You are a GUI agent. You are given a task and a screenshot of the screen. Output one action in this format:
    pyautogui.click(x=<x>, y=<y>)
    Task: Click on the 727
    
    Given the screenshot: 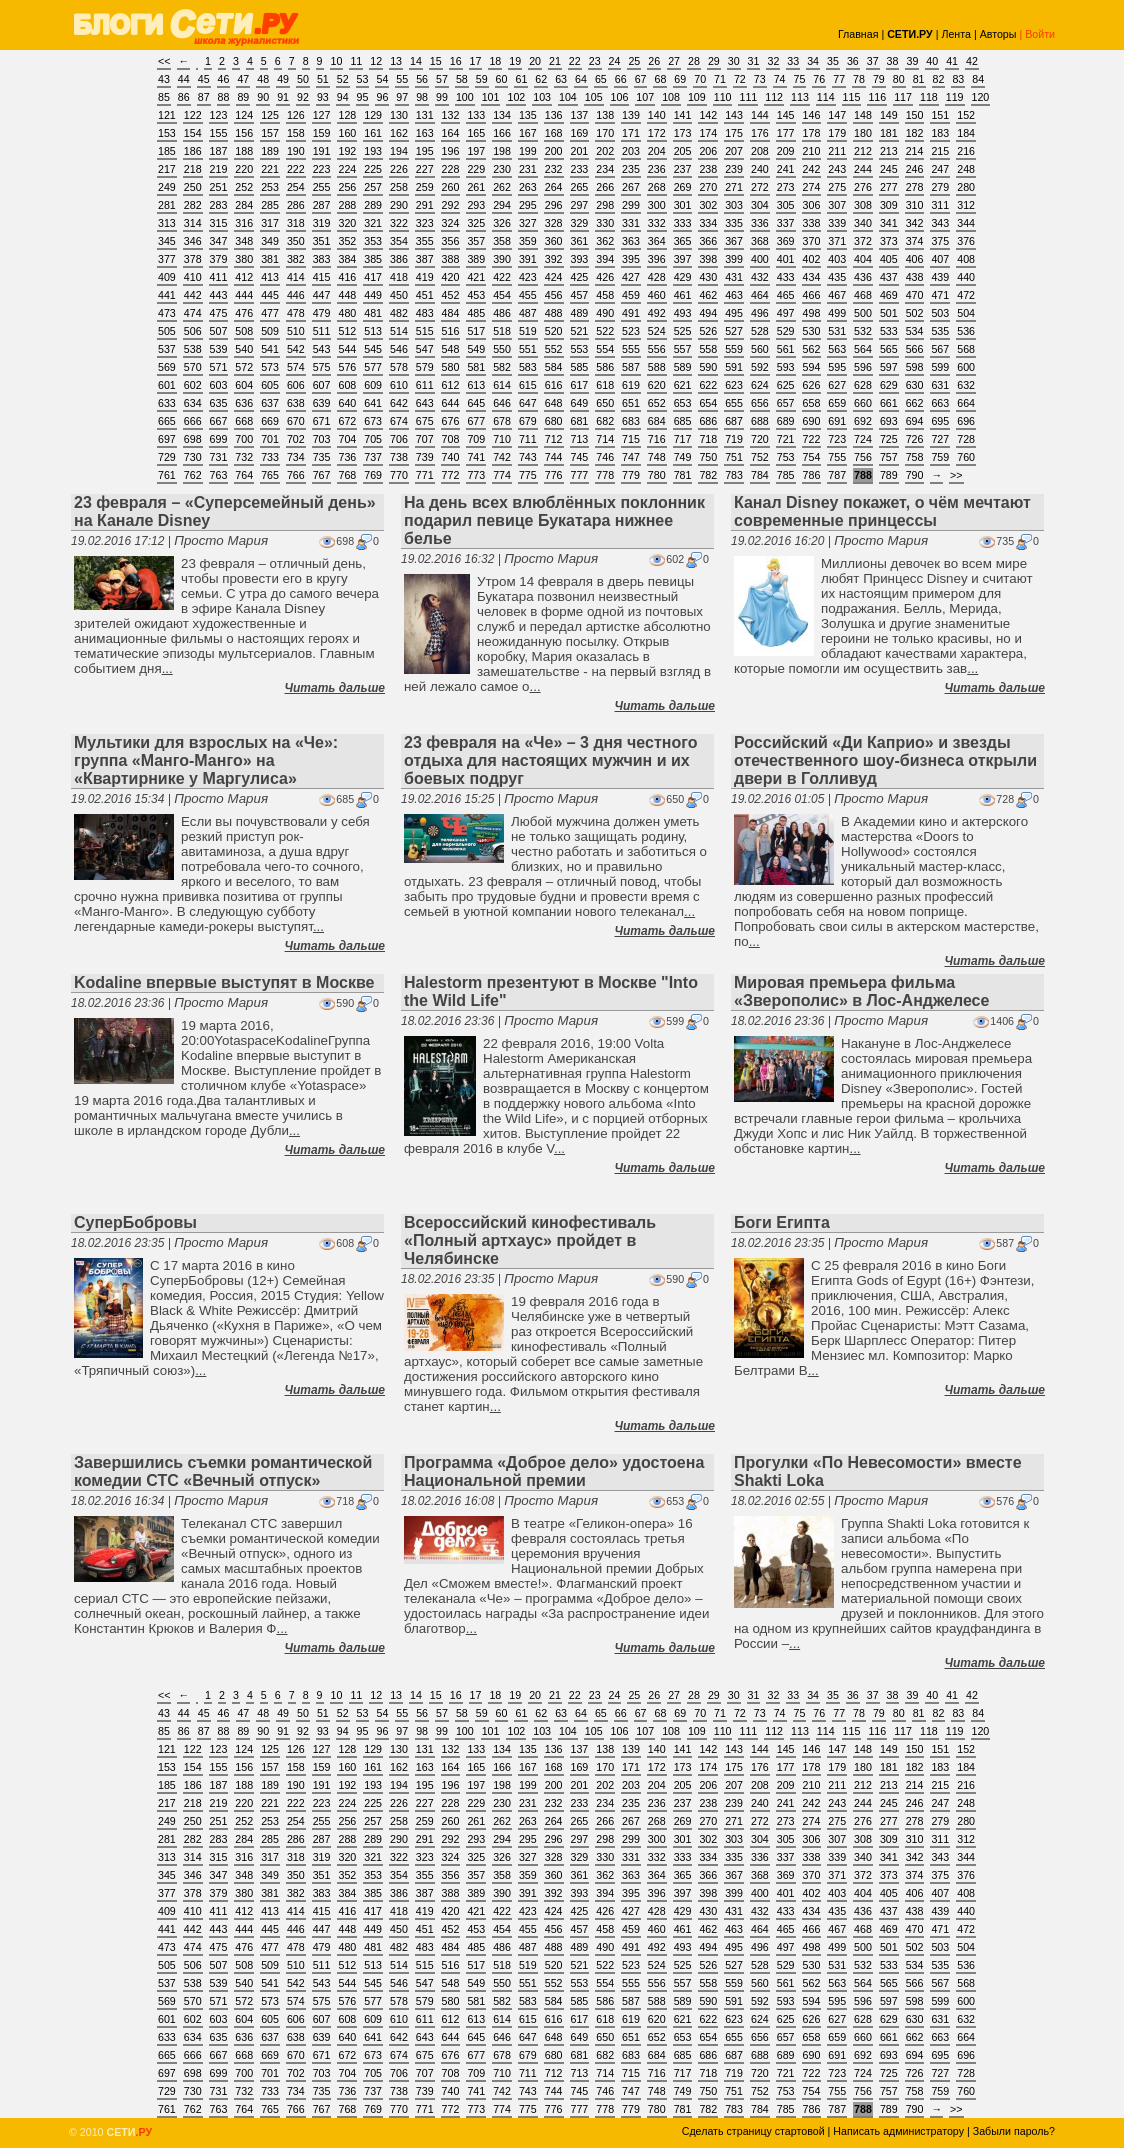 What is the action you would take?
    pyautogui.click(x=940, y=439)
    